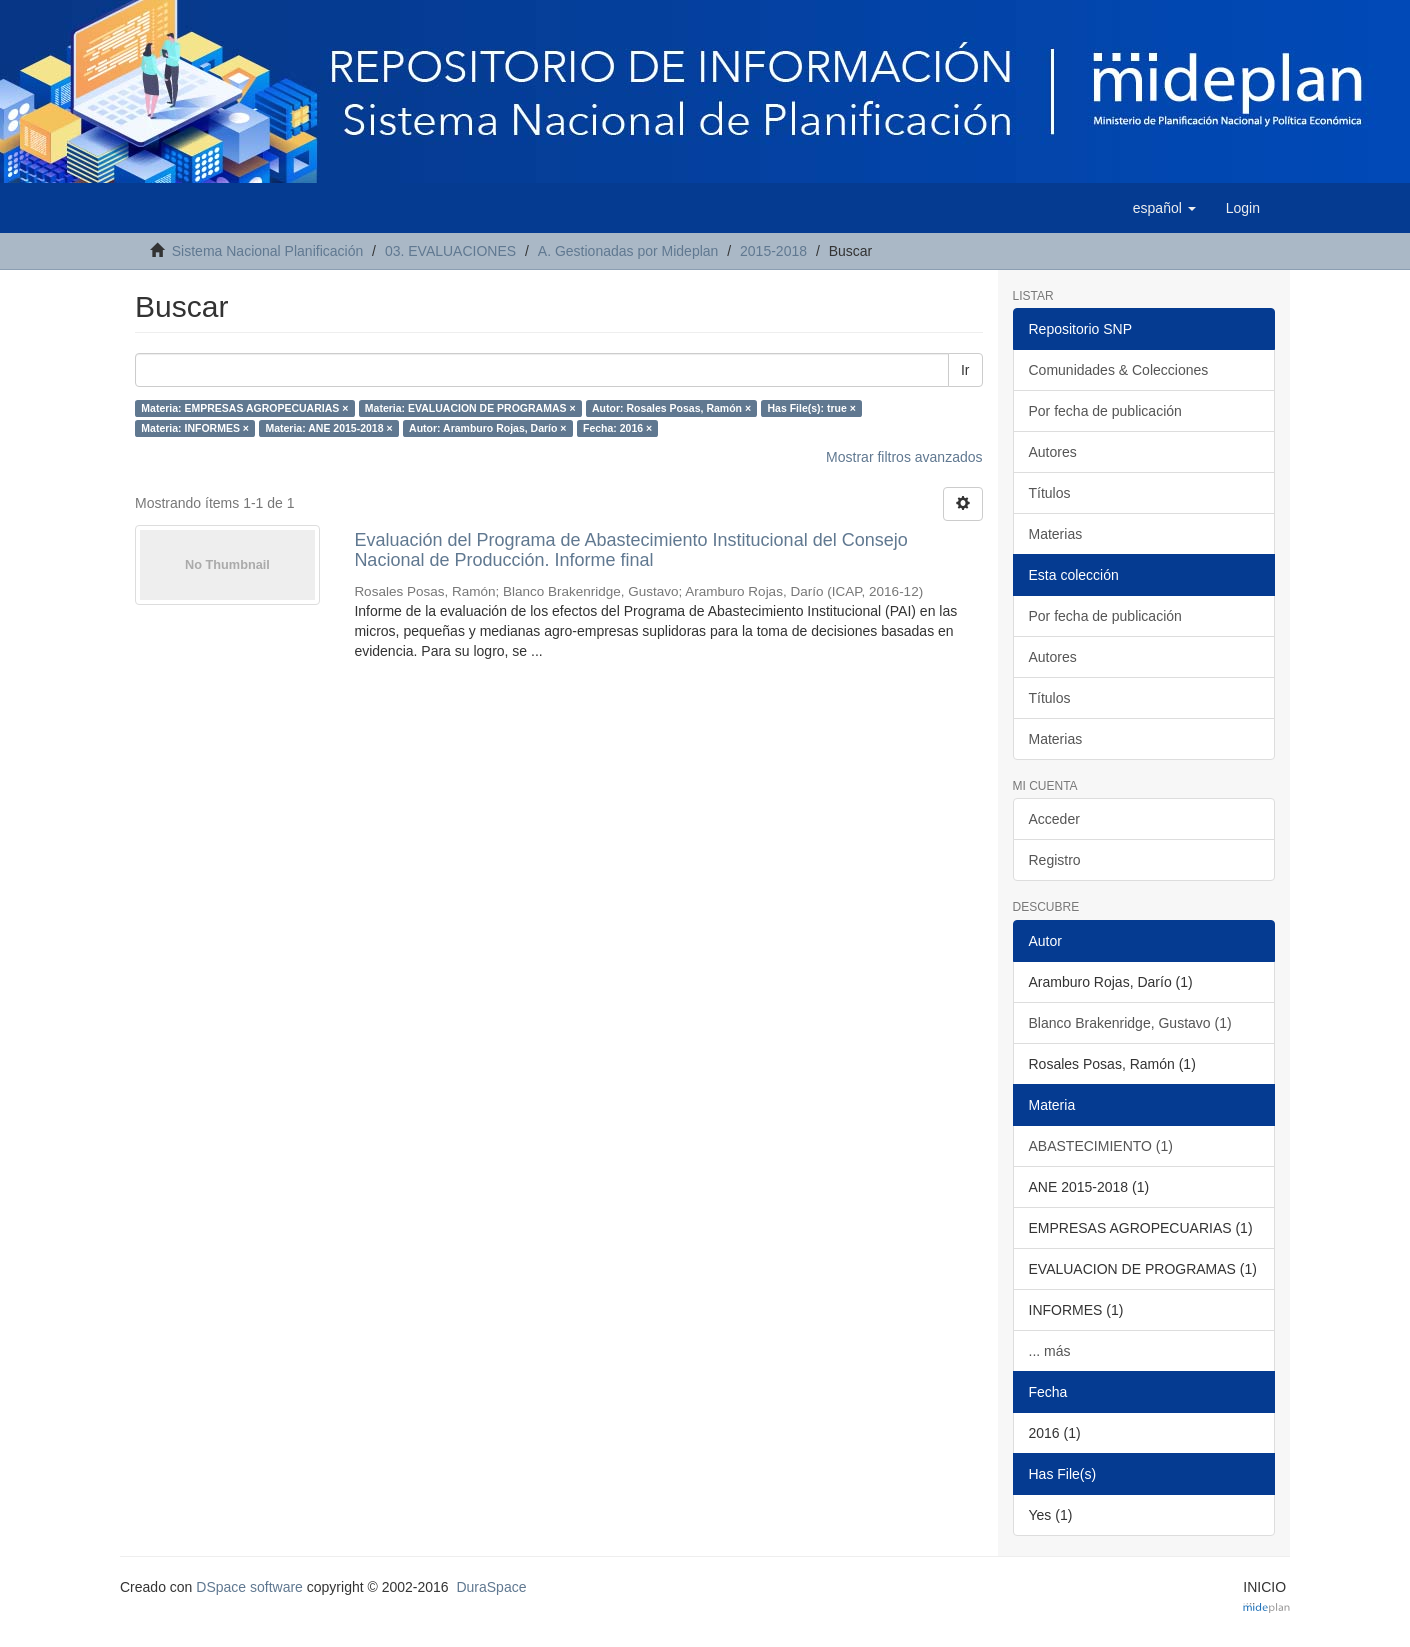 Image resolution: width=1410 pixels, height=1647 pixels. Describe the element at coordinates (1105, 411) in the screenshot. I see `Por fecha de publicación` at that location.